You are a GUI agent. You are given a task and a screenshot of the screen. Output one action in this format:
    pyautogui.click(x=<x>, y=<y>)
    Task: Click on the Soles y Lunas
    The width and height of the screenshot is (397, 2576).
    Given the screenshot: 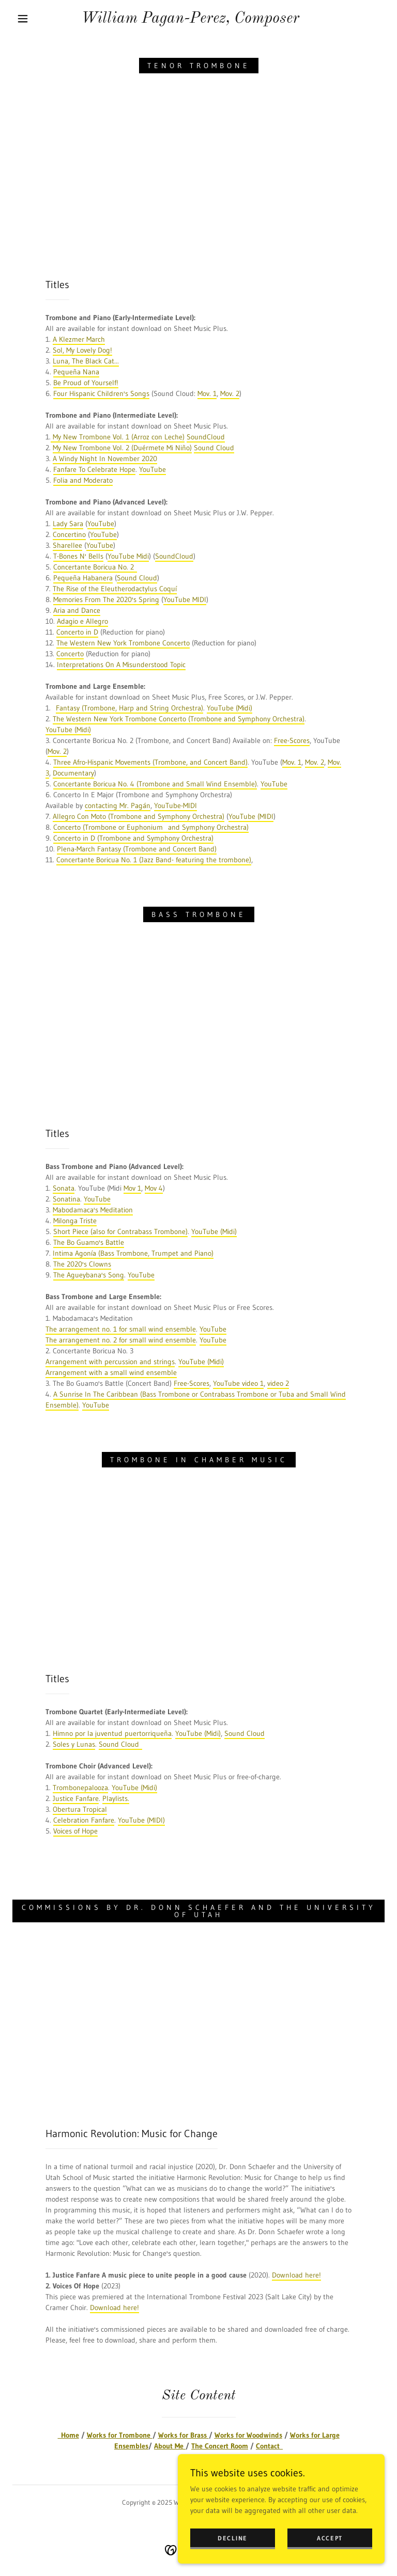 What is the action you would take?
    pyautogui.click(x=74, y=1744)
    